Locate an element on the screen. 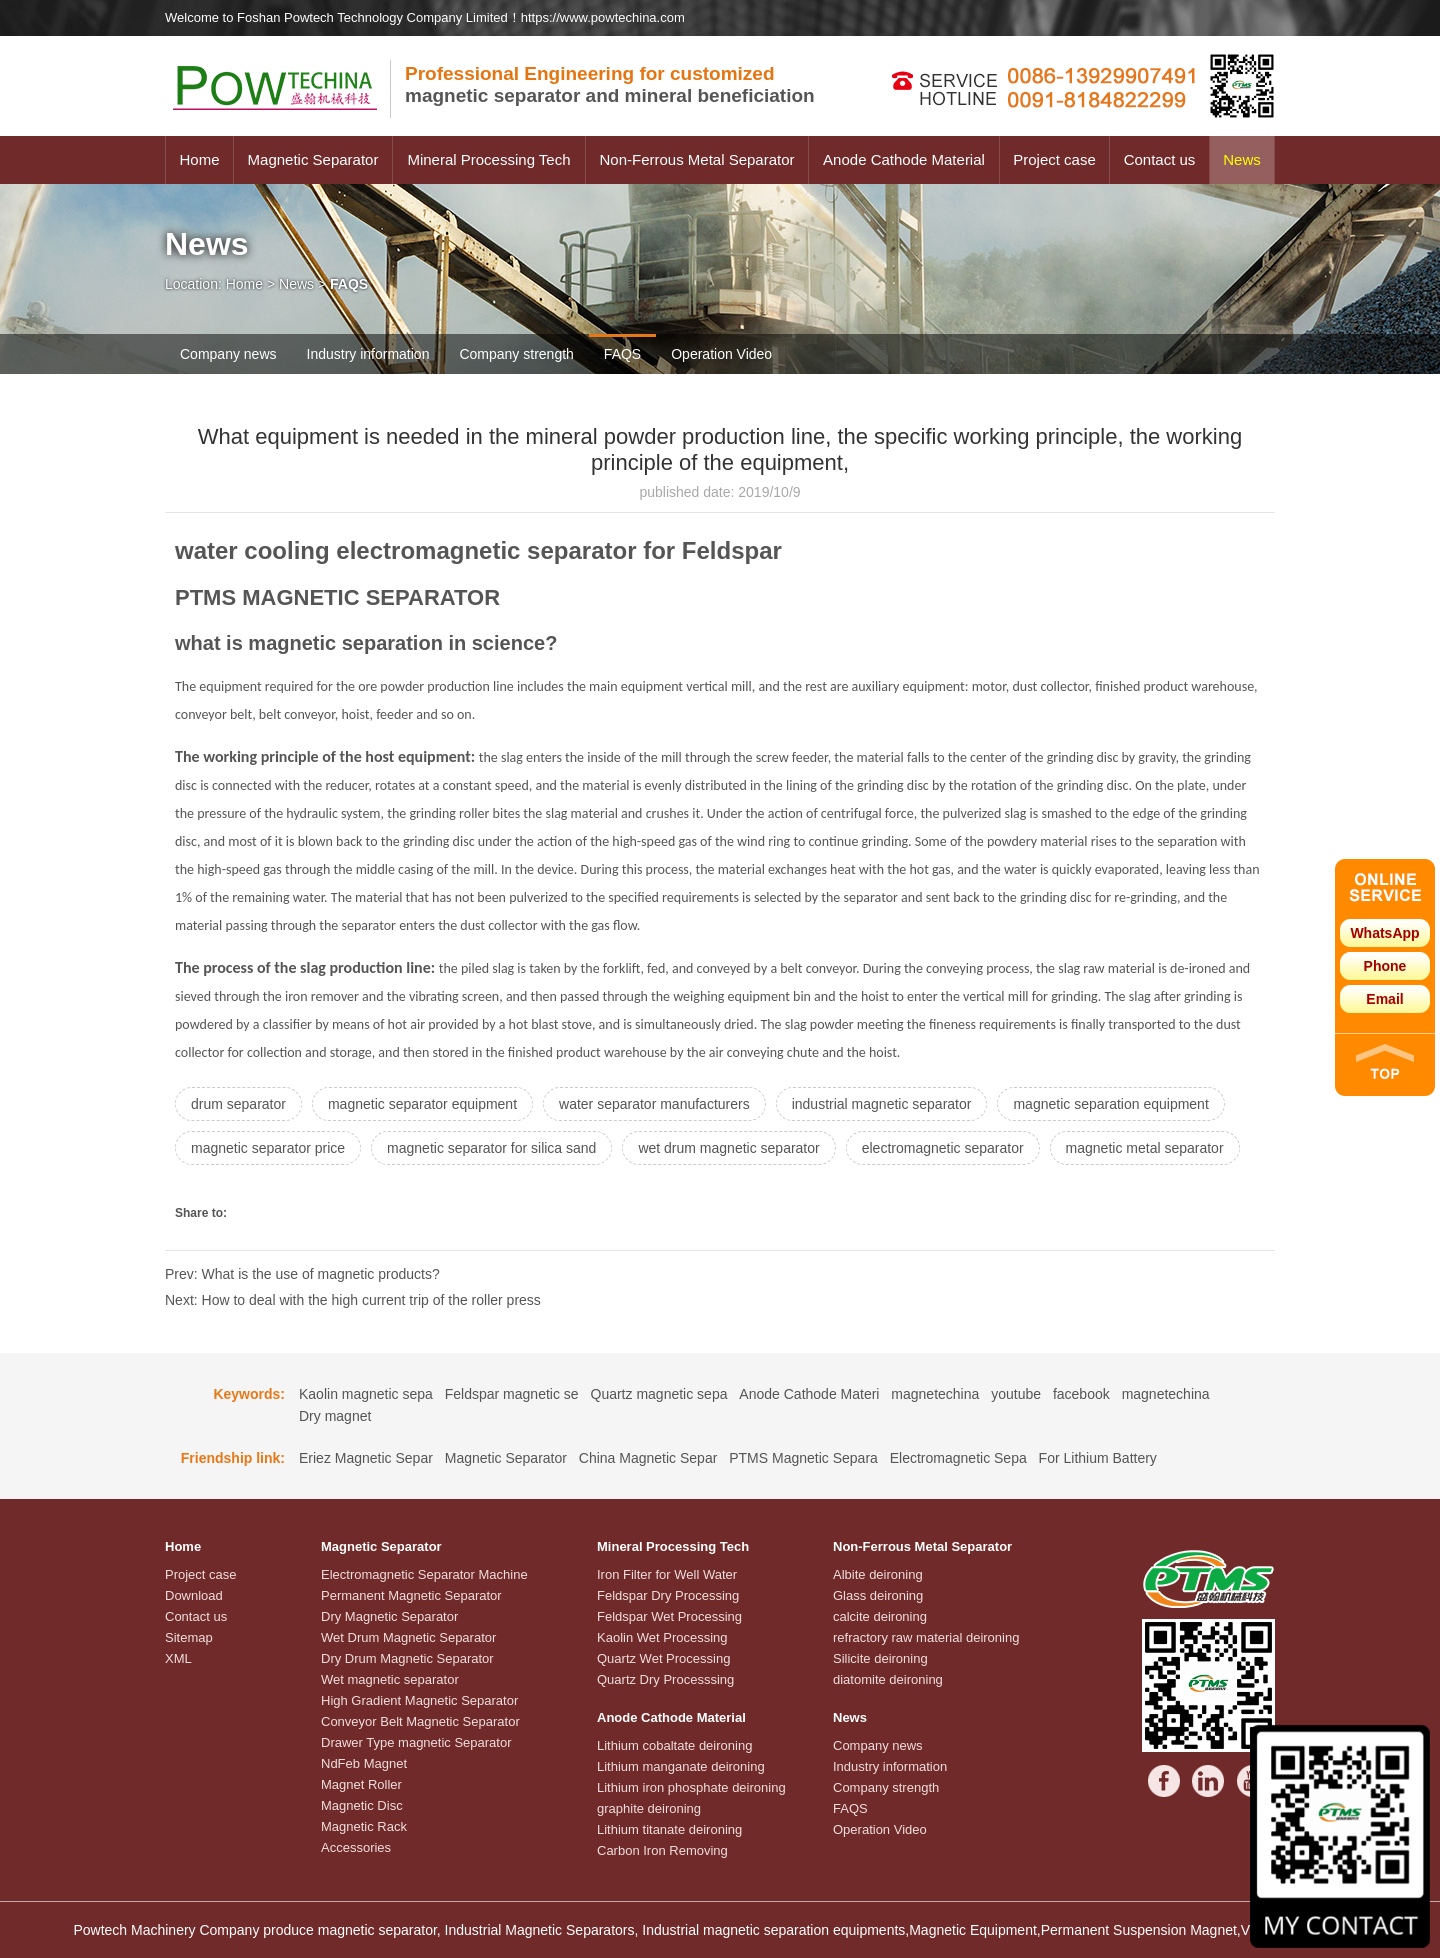 The width and height of the screenshot is (1440, 1958). calcite deironing is located at coordinates (880, 1616).